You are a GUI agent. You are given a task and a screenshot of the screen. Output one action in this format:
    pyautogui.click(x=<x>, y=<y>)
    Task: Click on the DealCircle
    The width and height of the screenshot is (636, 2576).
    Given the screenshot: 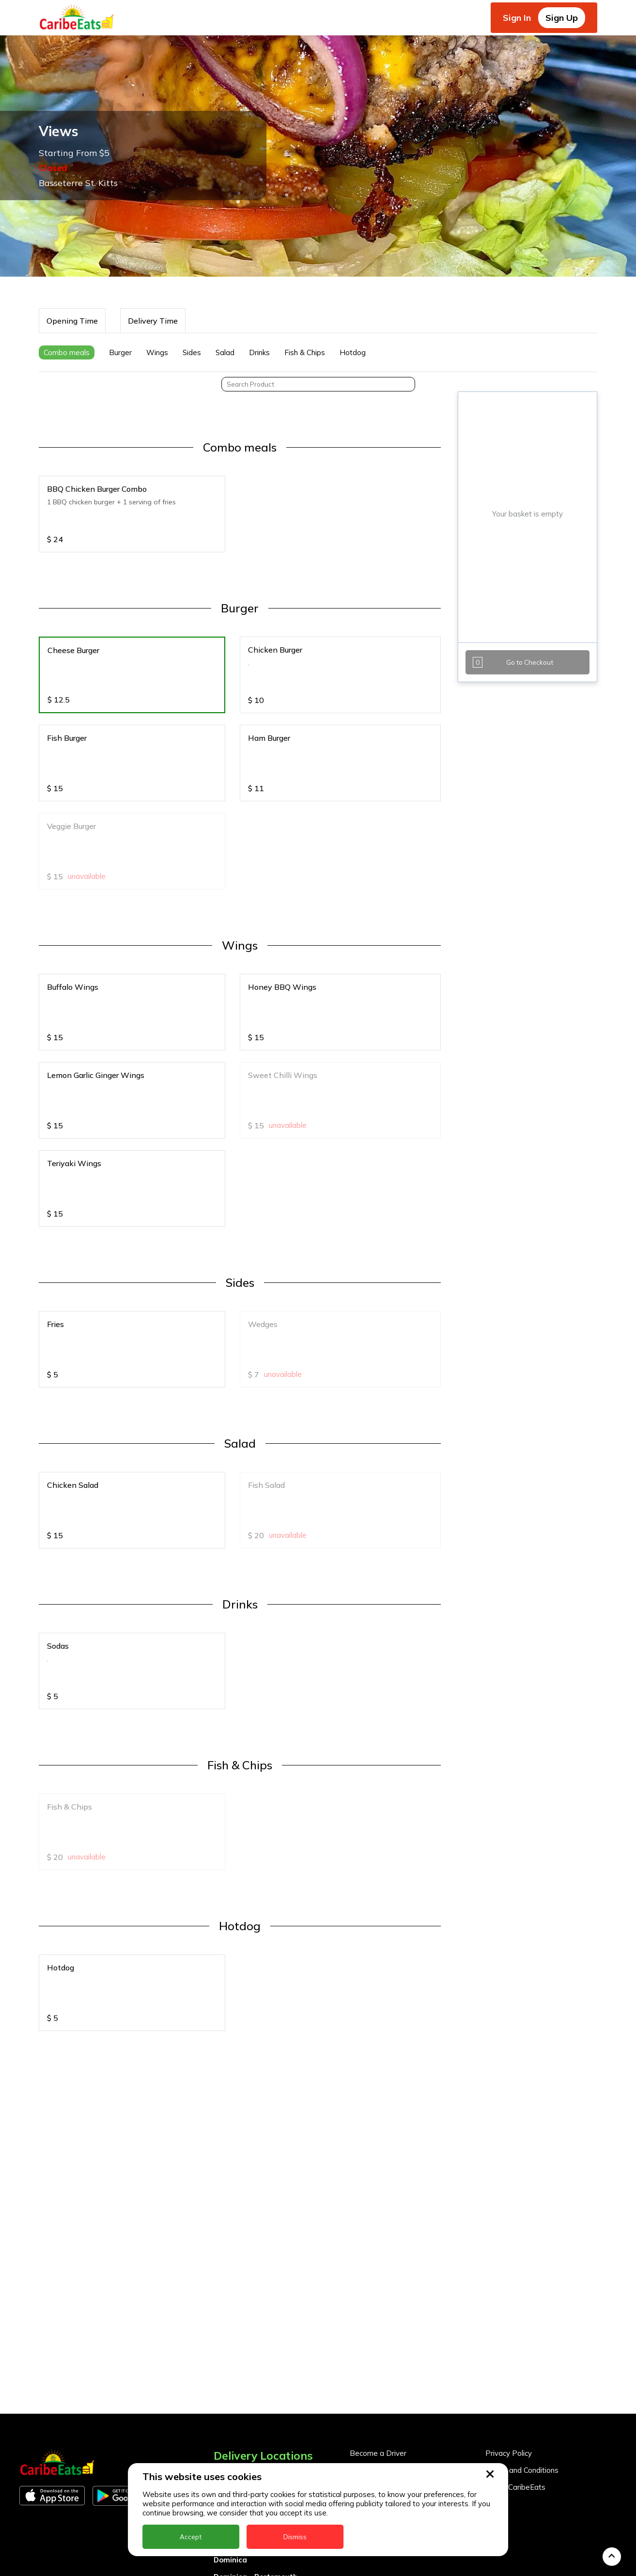 What is the action you would take?
    pyautogui.click(x=232, y=2341)
    